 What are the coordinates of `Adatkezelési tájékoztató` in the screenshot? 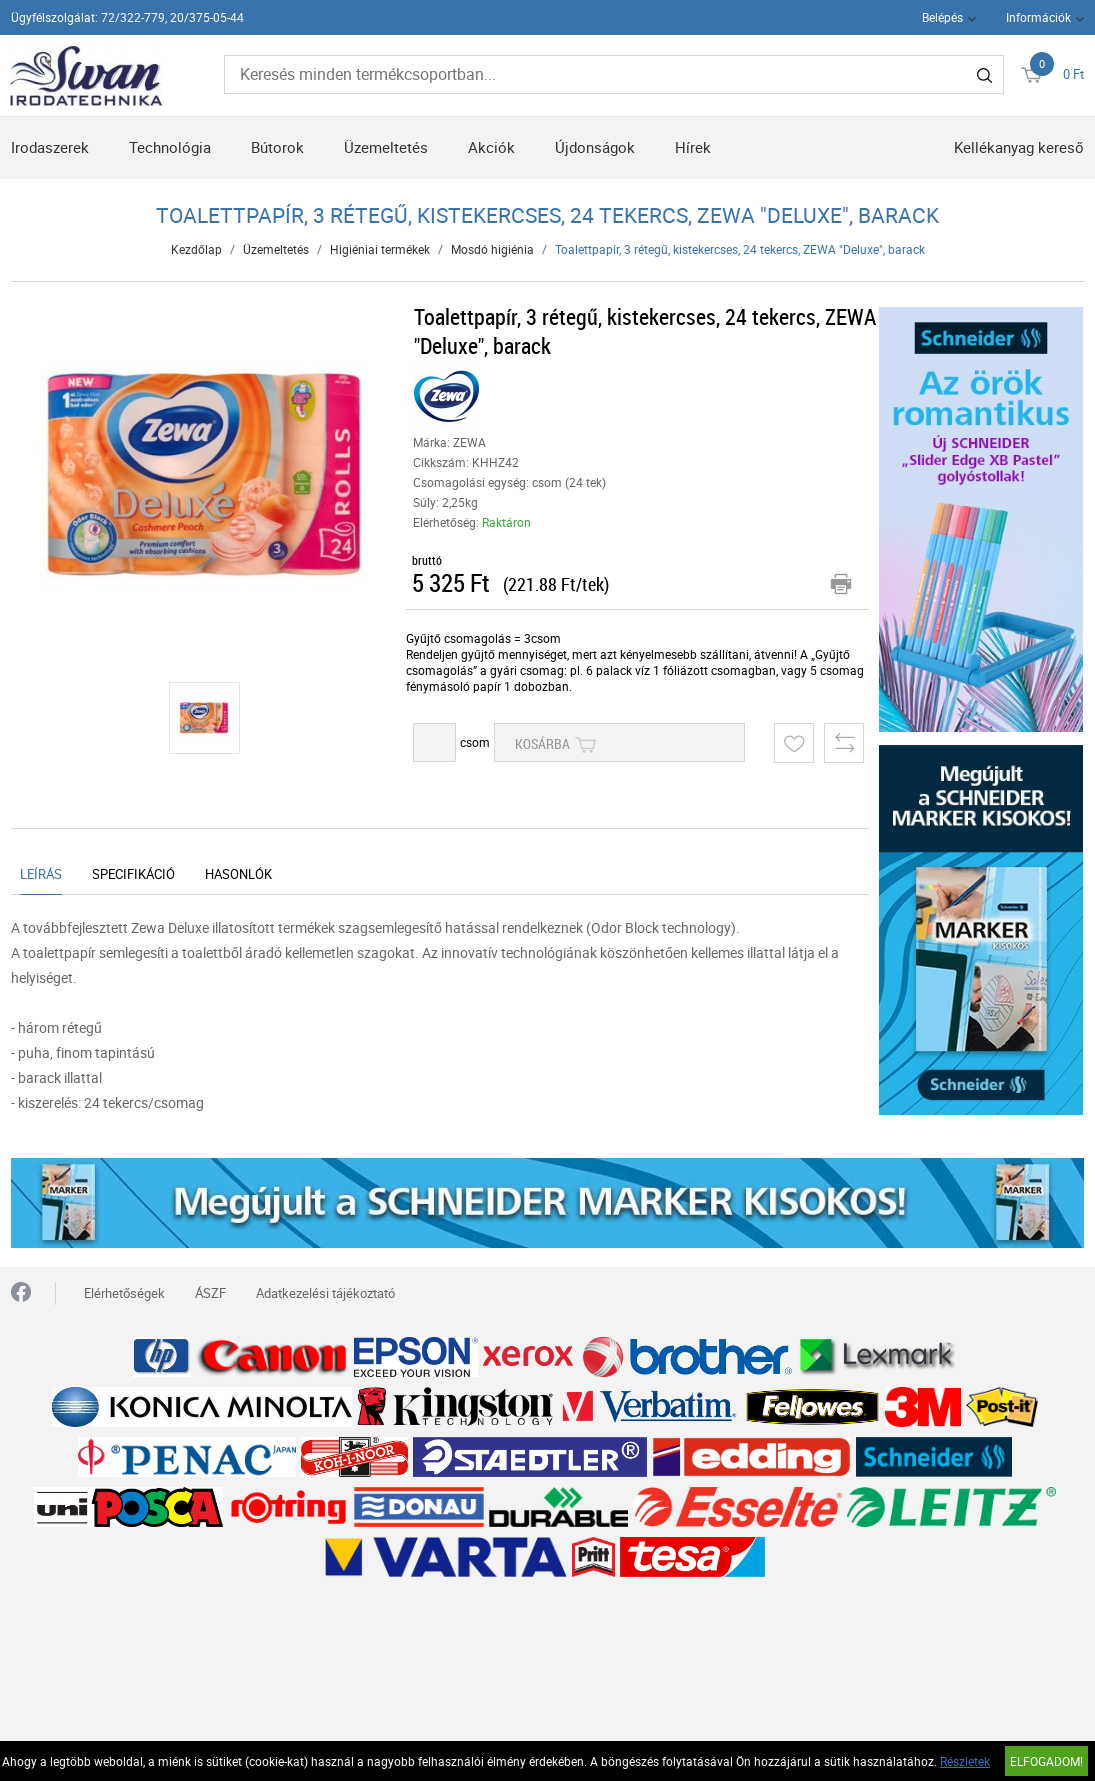 It's located at (325, 1293).